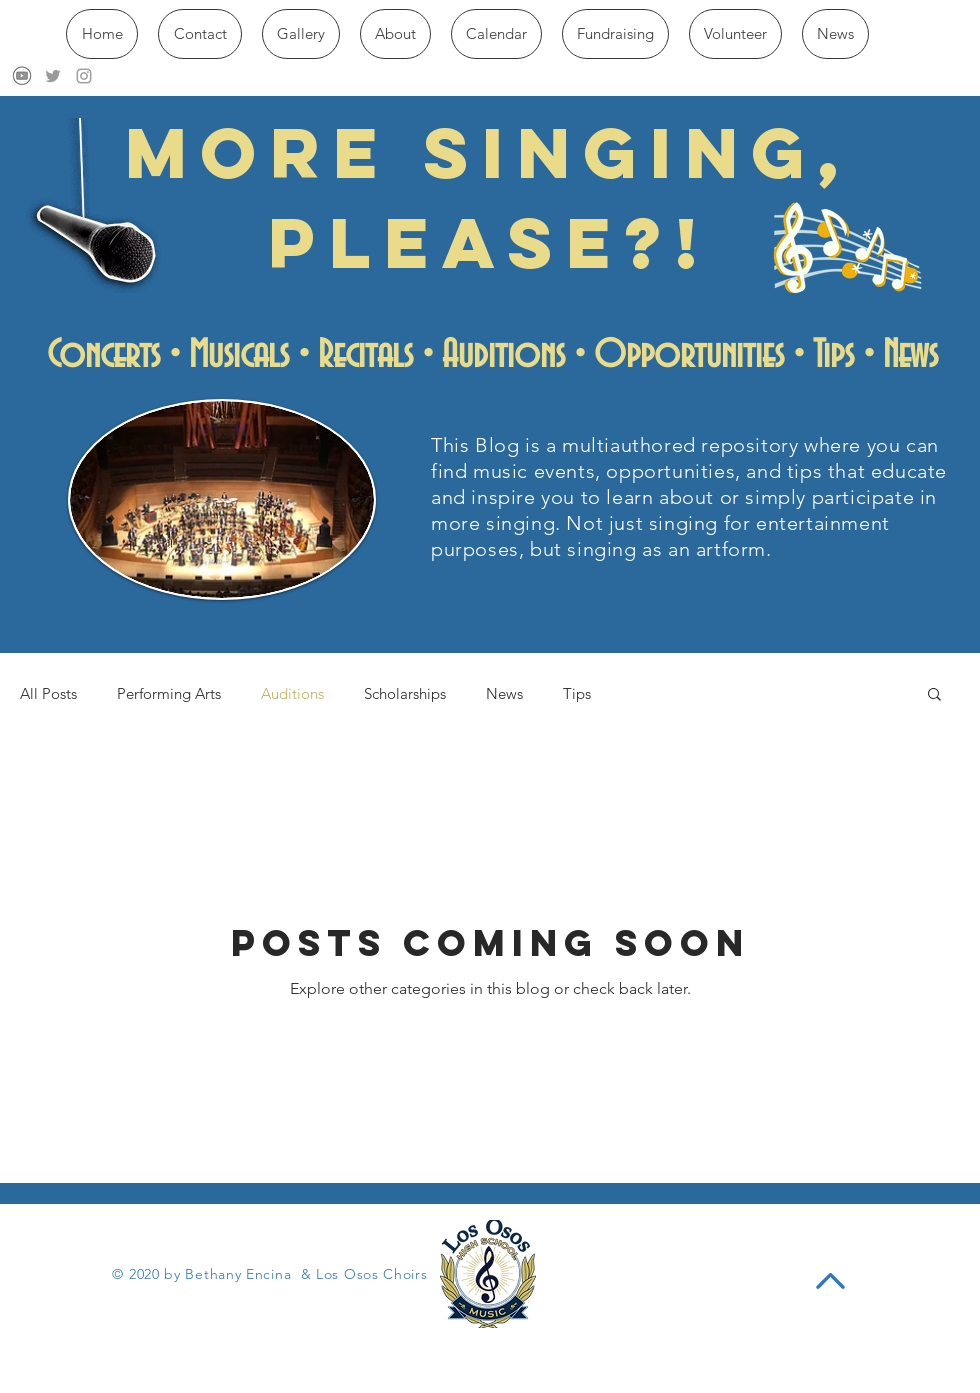  What do you see at coordinates (48, 693) in the screenshot?
I see `All Posts` at bounding box center [48, 693].